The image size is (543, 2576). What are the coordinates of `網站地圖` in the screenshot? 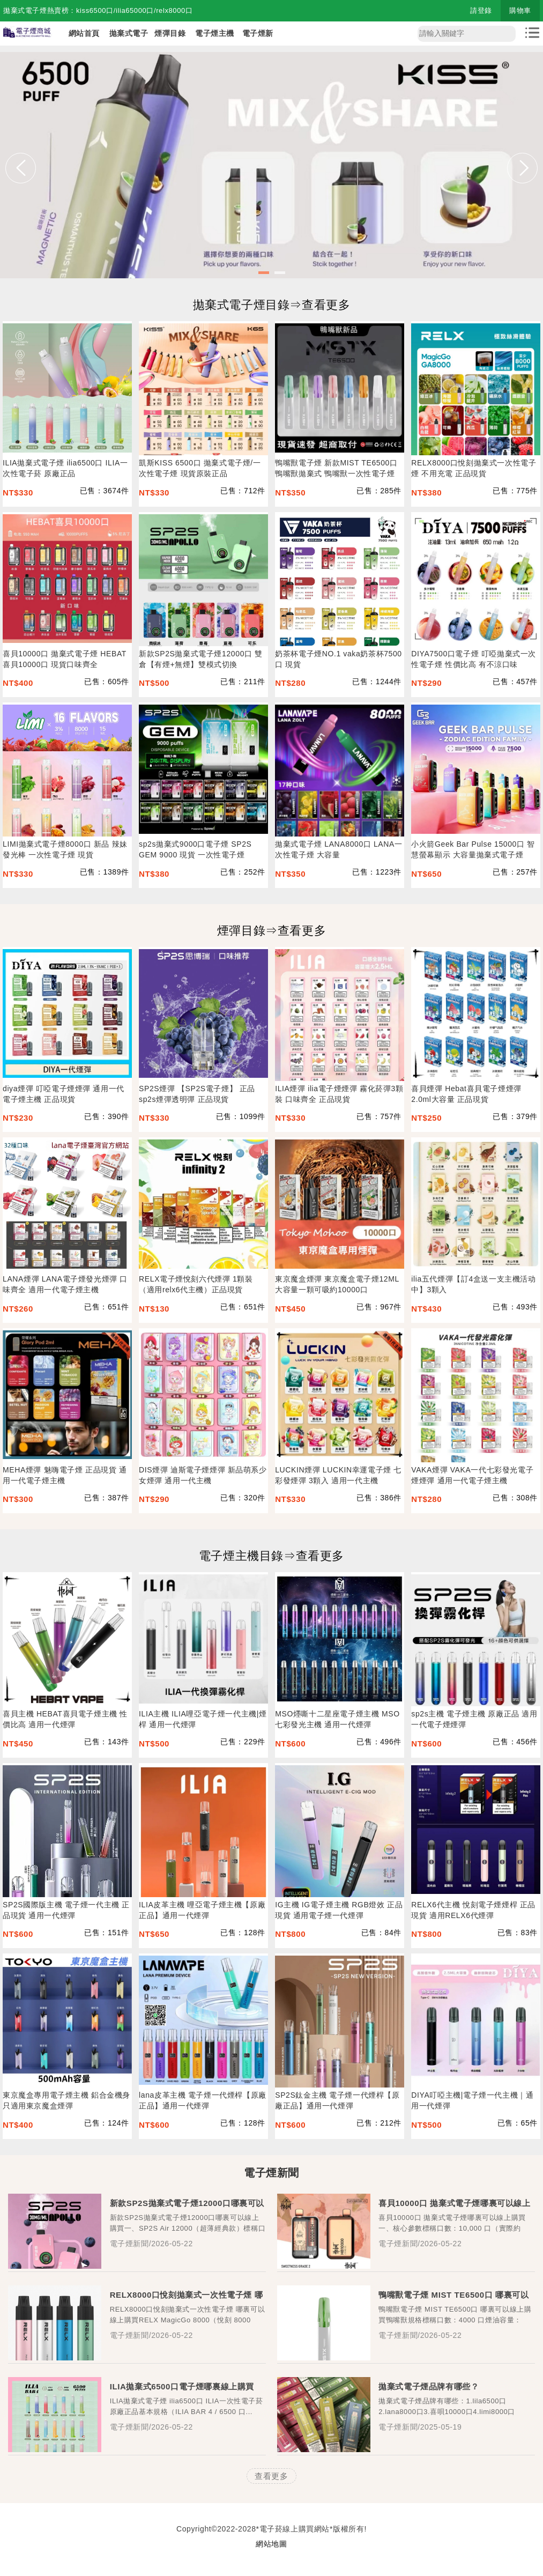 It's located at (271, 2544).